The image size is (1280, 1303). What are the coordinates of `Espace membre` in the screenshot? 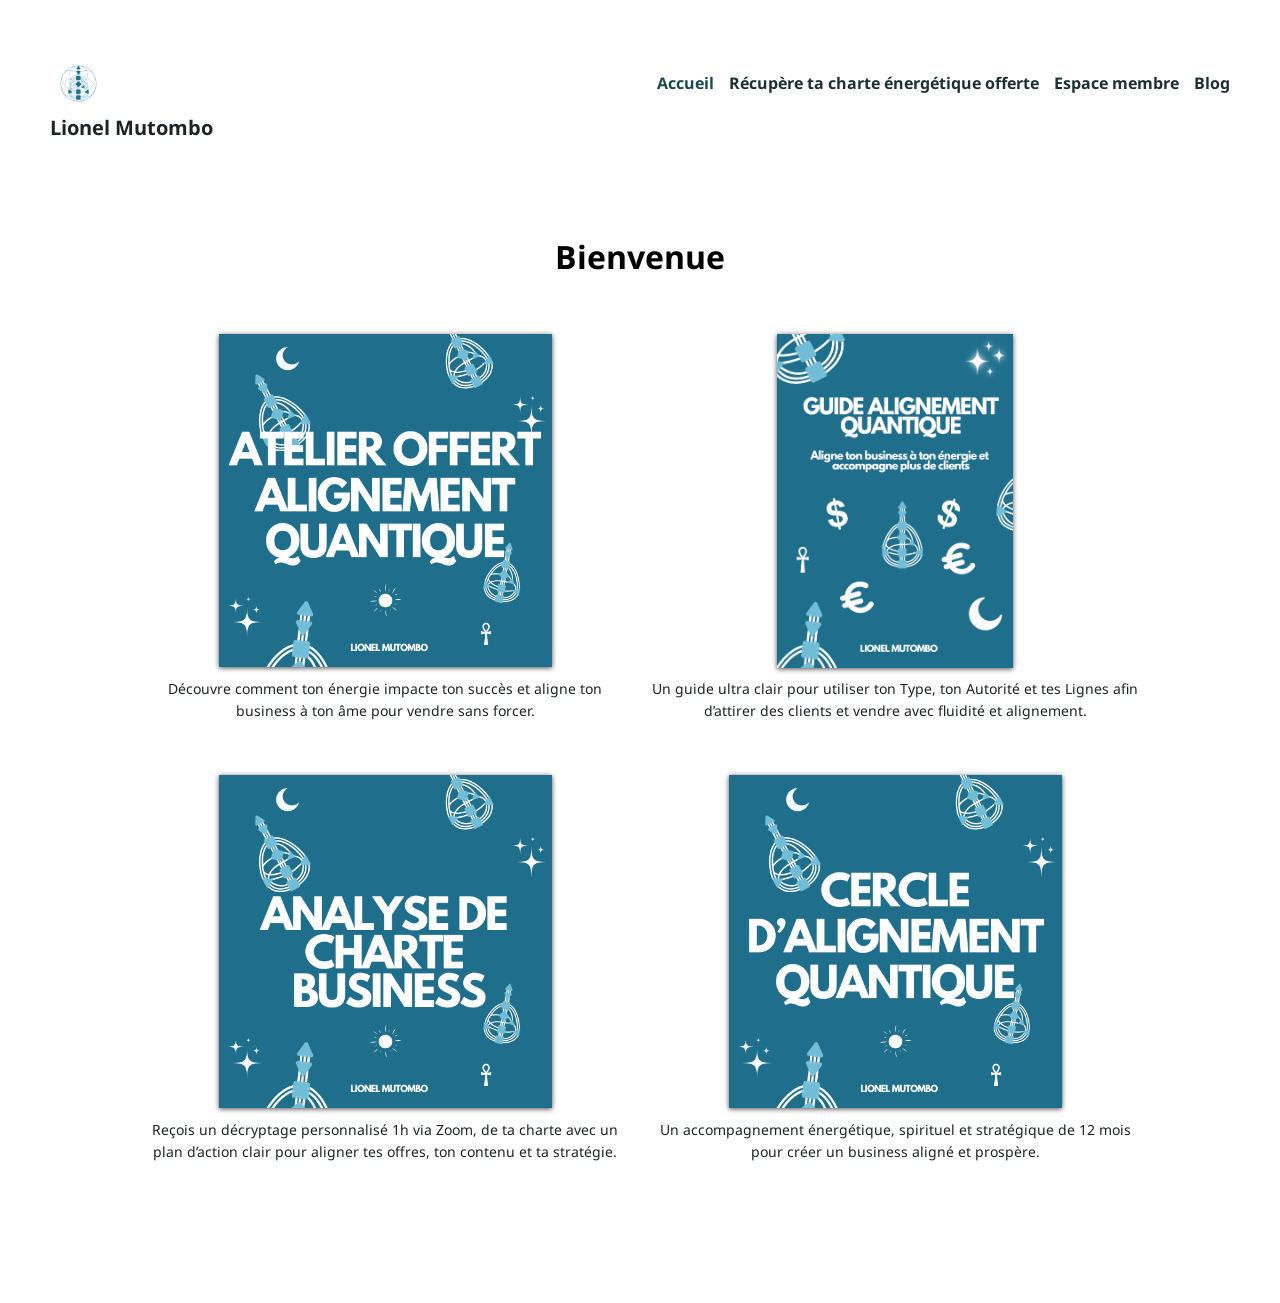 It's located at (1116, 84).